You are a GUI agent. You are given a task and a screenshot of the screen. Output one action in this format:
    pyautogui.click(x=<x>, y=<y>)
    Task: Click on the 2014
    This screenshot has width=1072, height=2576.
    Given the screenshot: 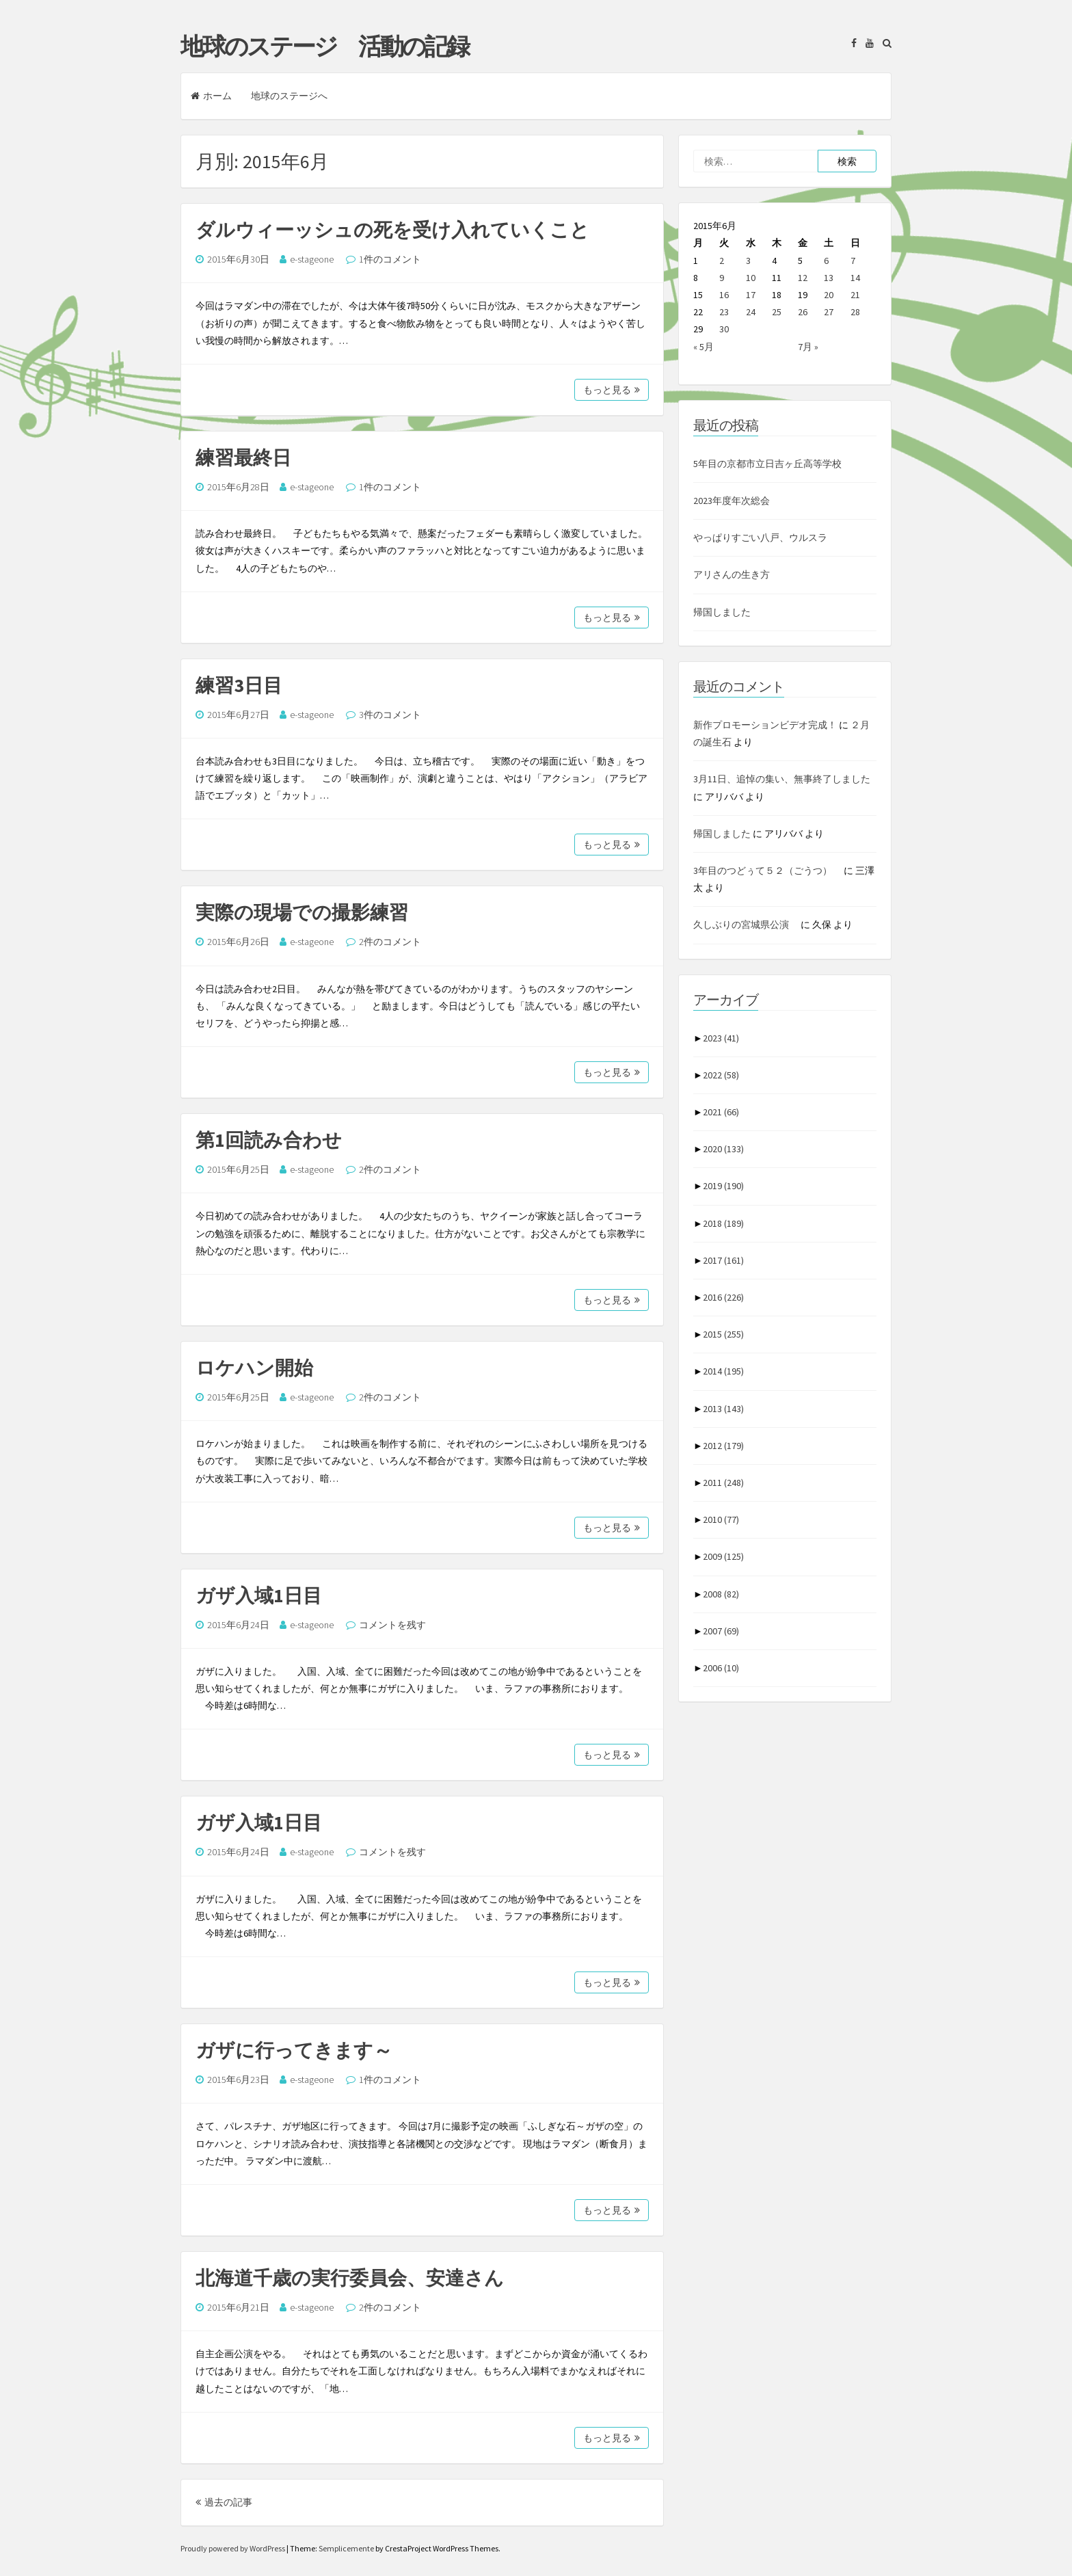 What is the action you would take?
    pyautogui.click(x=723, y=1371)
    